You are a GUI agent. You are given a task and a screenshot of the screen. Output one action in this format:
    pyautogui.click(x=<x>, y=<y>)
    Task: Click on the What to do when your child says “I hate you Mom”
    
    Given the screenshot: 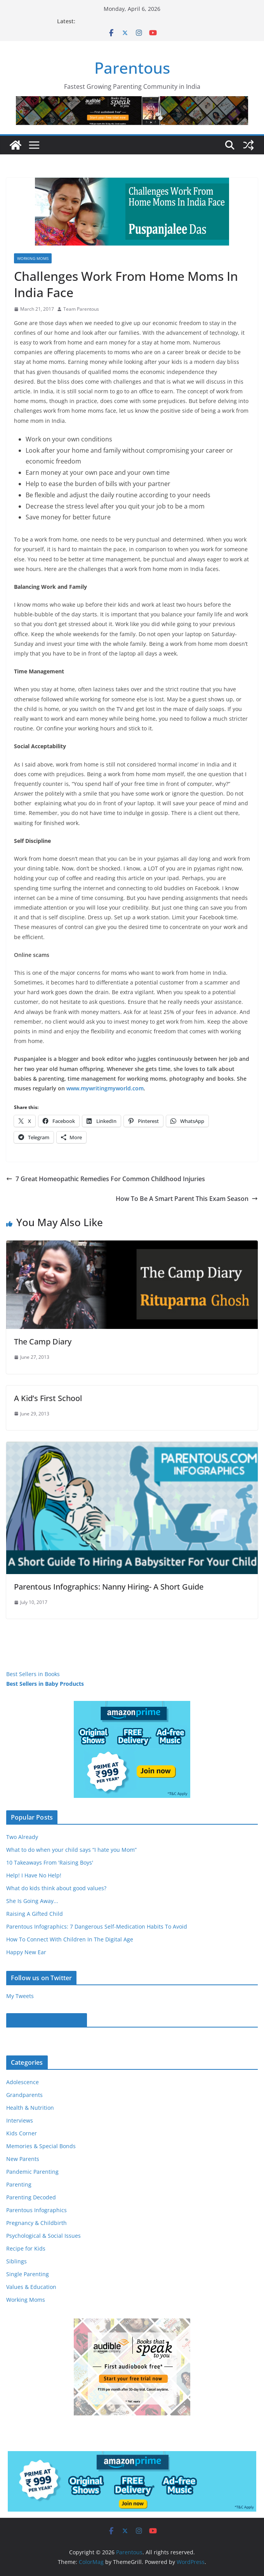 What is the action you would take?
    pyautogui.click(x=71, y=1849)
    